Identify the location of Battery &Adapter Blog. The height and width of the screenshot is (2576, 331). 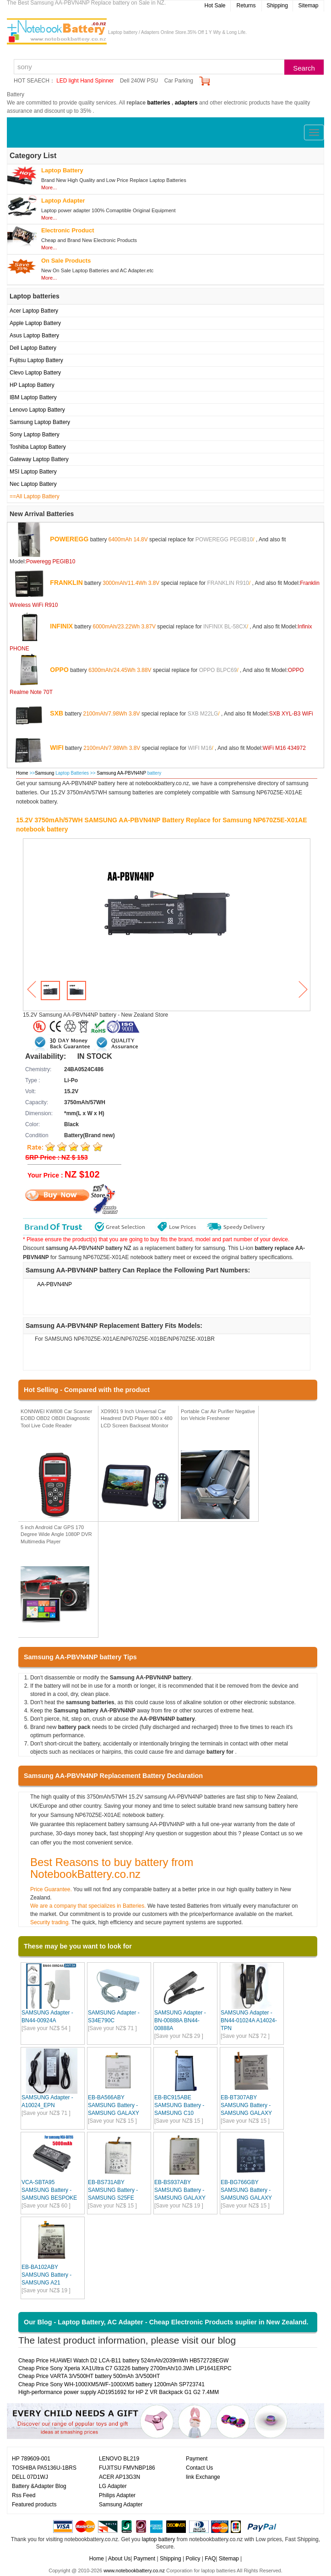
(39, 2486).